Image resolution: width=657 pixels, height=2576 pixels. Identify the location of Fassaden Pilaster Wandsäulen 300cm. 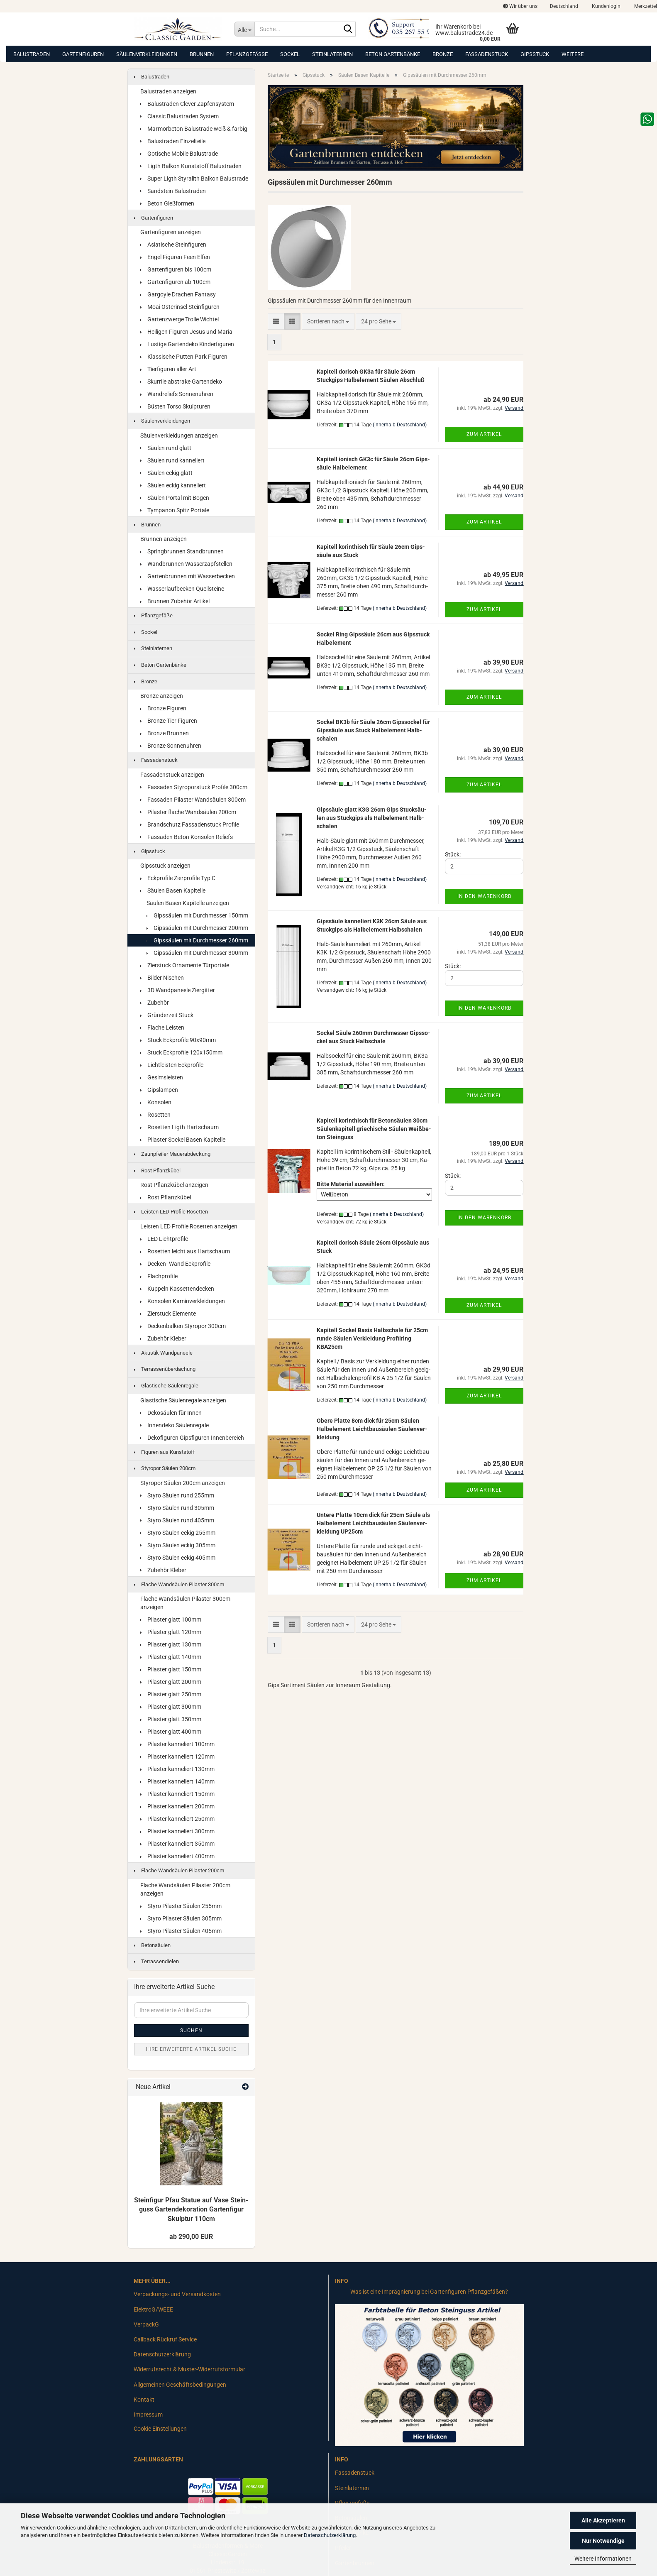
(193, 799).